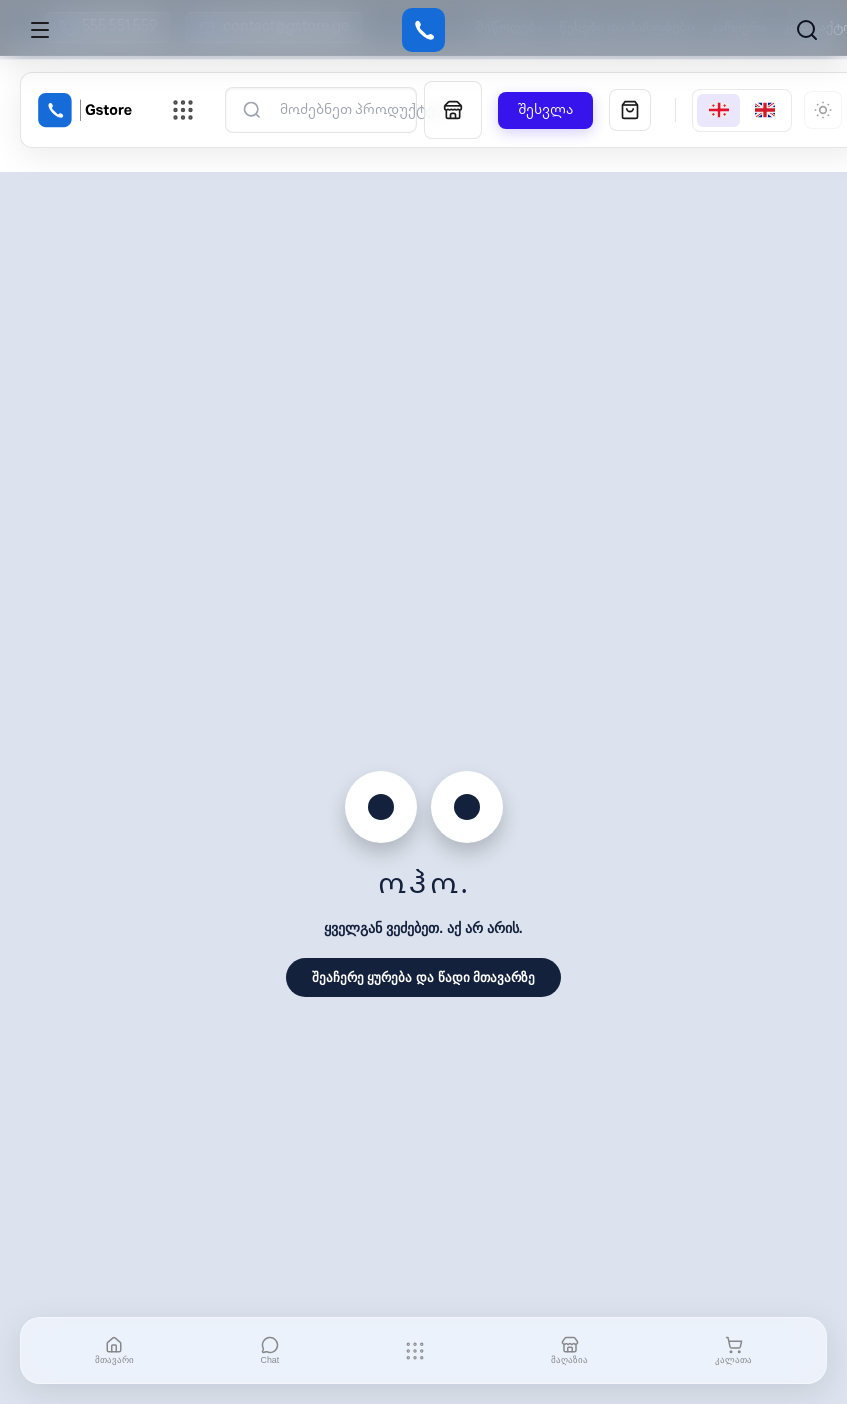 The height and width of the screenshot is (1404, 847). Describe the element at coordinates (40, 30) in the screenshot. I see `[Open menu]` at that location.